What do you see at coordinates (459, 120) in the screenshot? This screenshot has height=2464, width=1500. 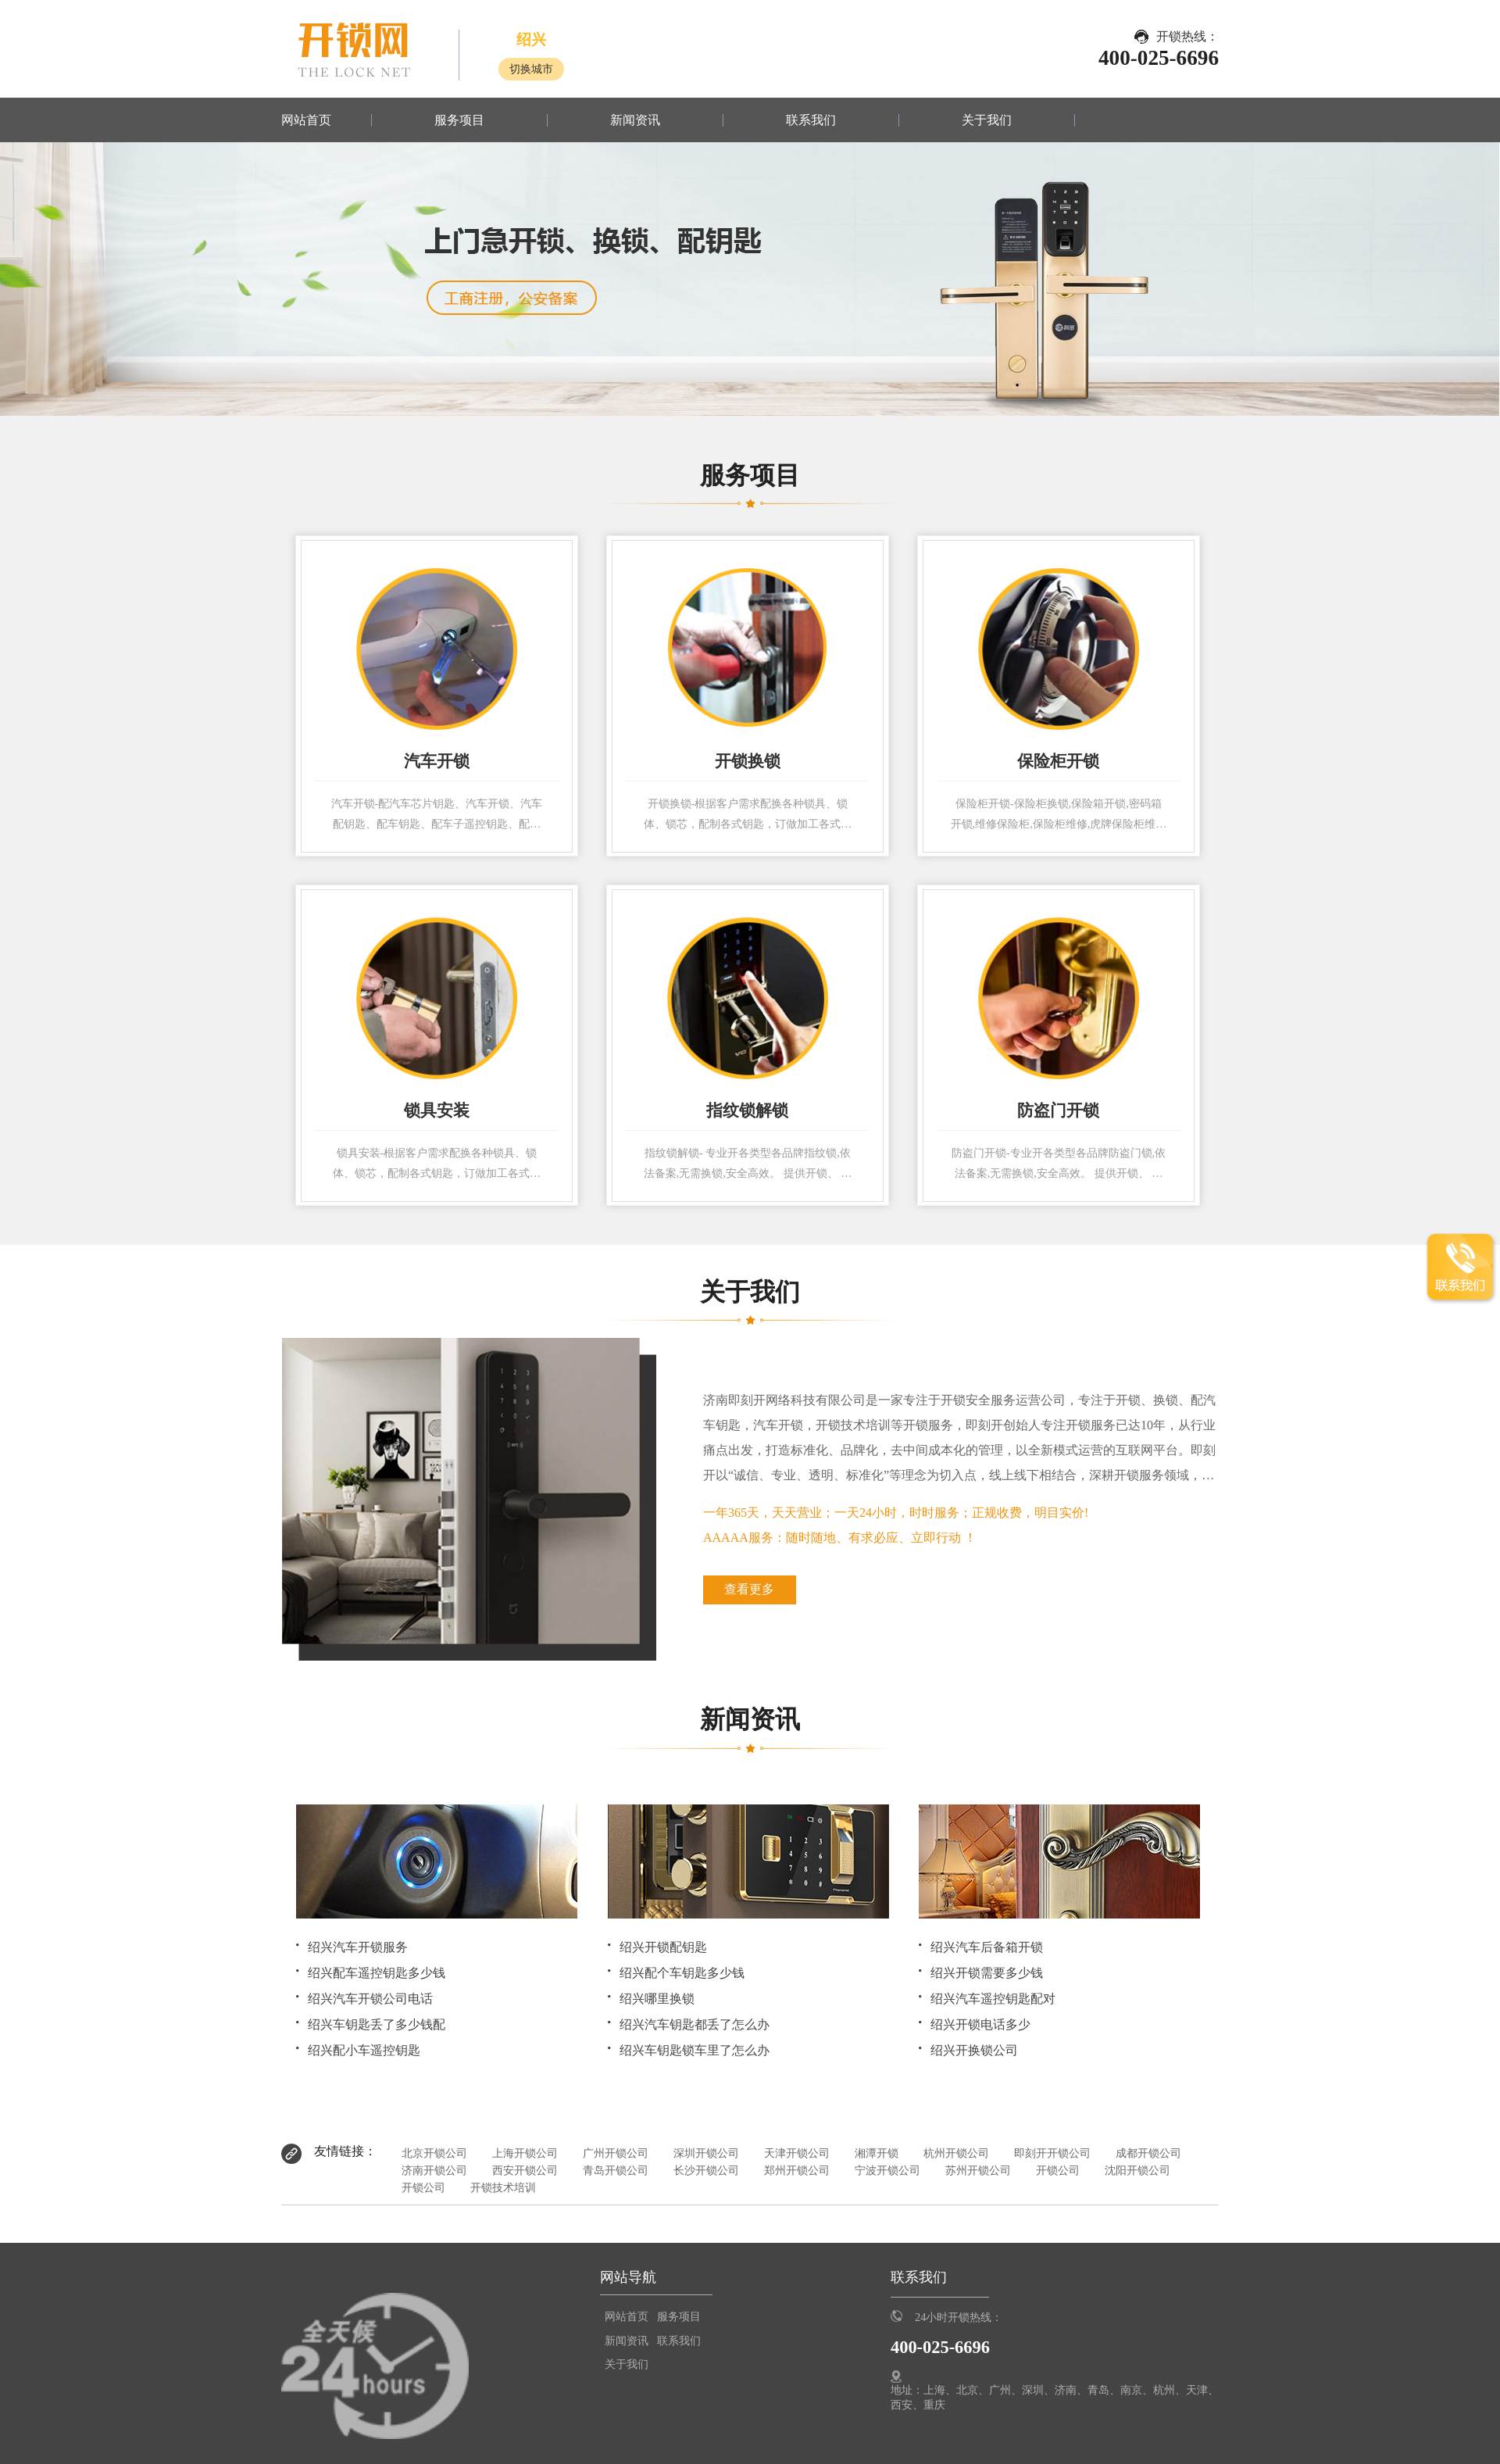 I see `服务项目` at bounding box center [459, 120].